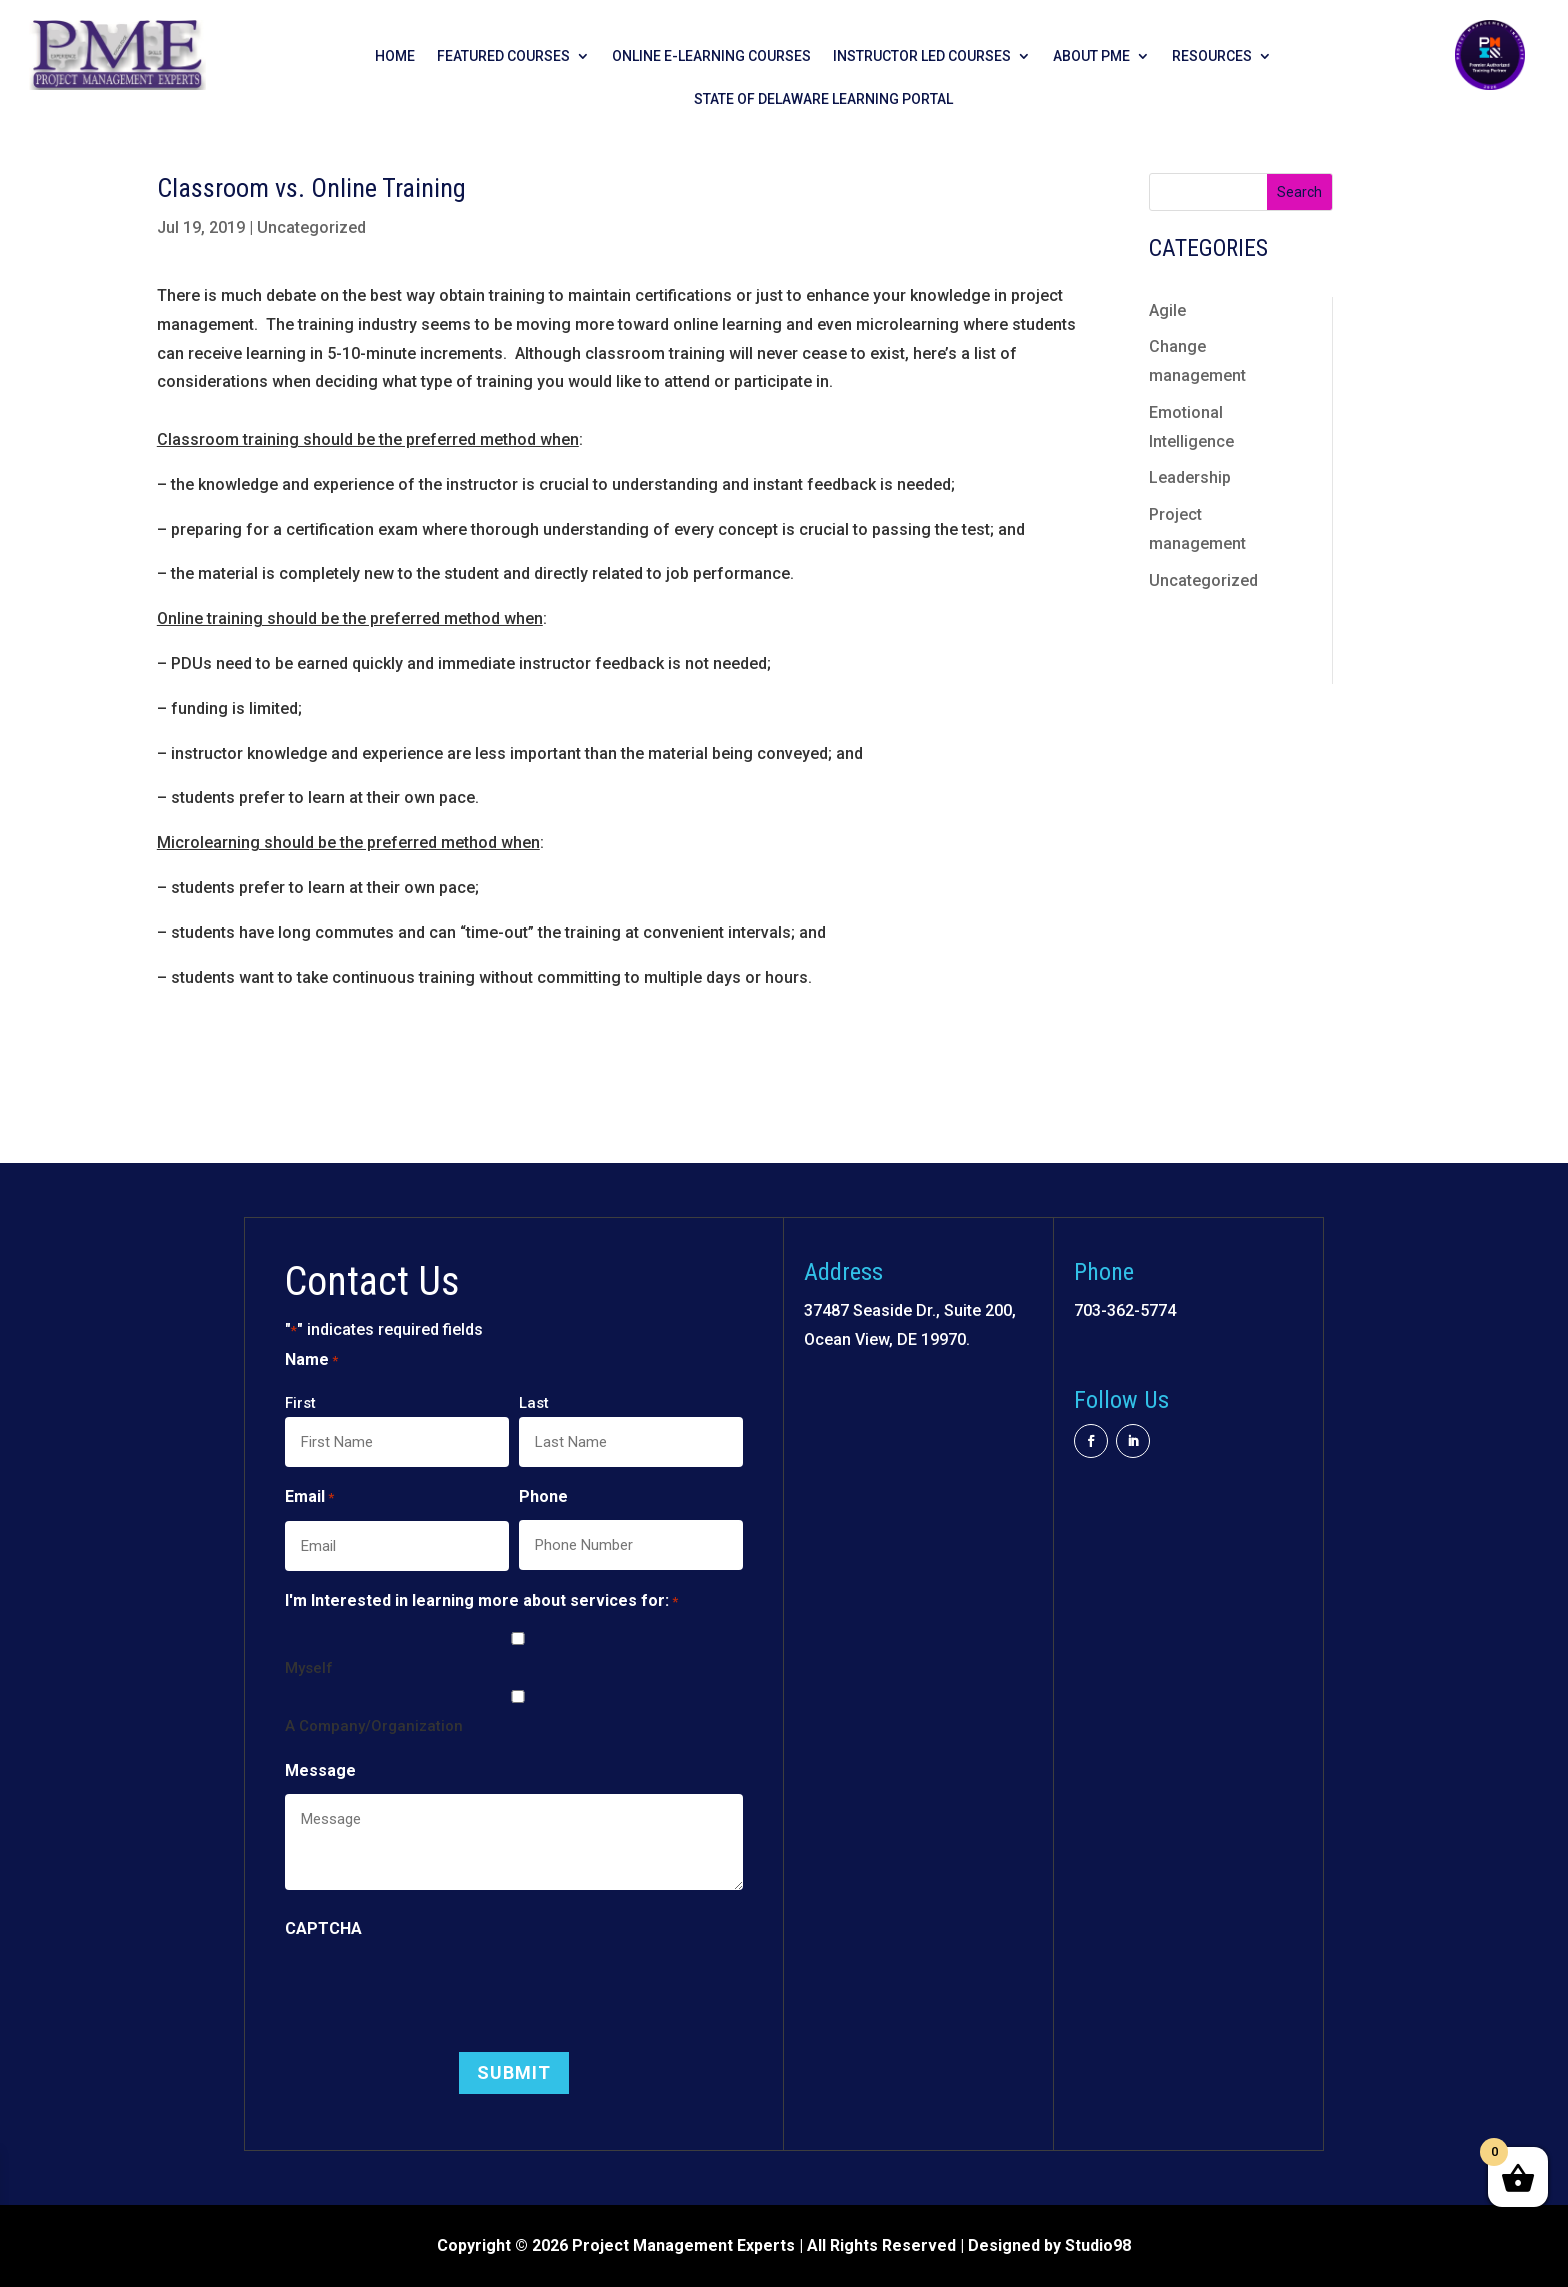 The width and height of the screenshot is (1568, 2287). What do you see at coordinates (1167, 310) in the screenshot?
I see `Agile [link]` at bounding box center [1167, 310].